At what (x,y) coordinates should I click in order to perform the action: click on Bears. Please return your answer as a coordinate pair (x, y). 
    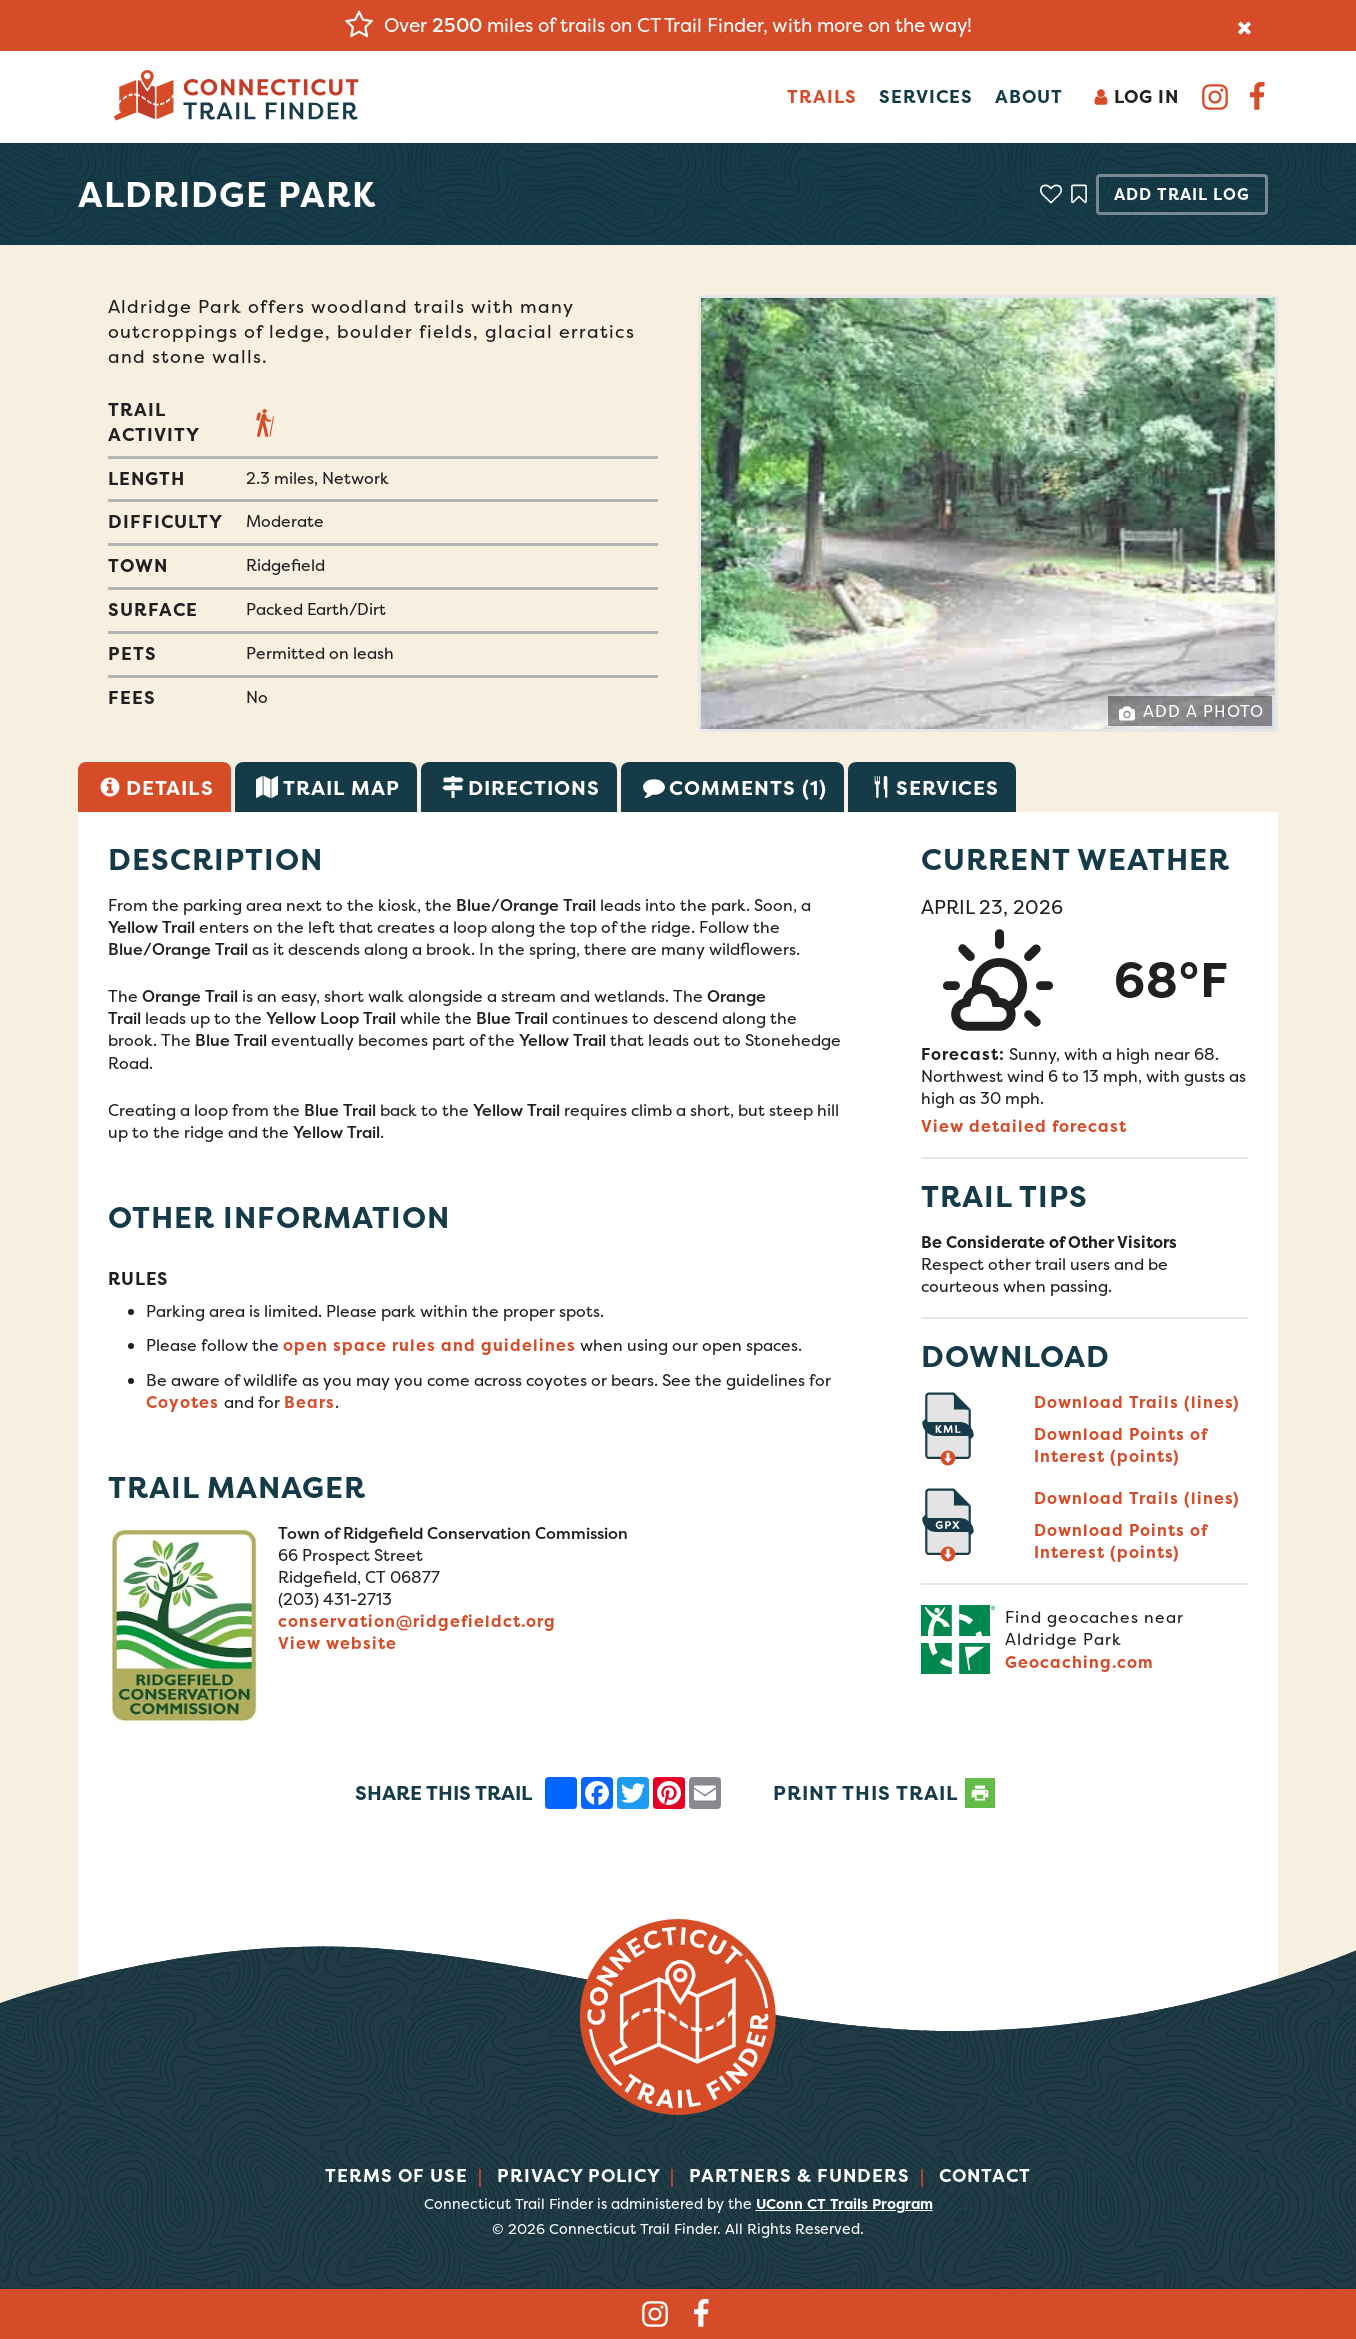
    Looking at the image, I should click on (309, 1402).